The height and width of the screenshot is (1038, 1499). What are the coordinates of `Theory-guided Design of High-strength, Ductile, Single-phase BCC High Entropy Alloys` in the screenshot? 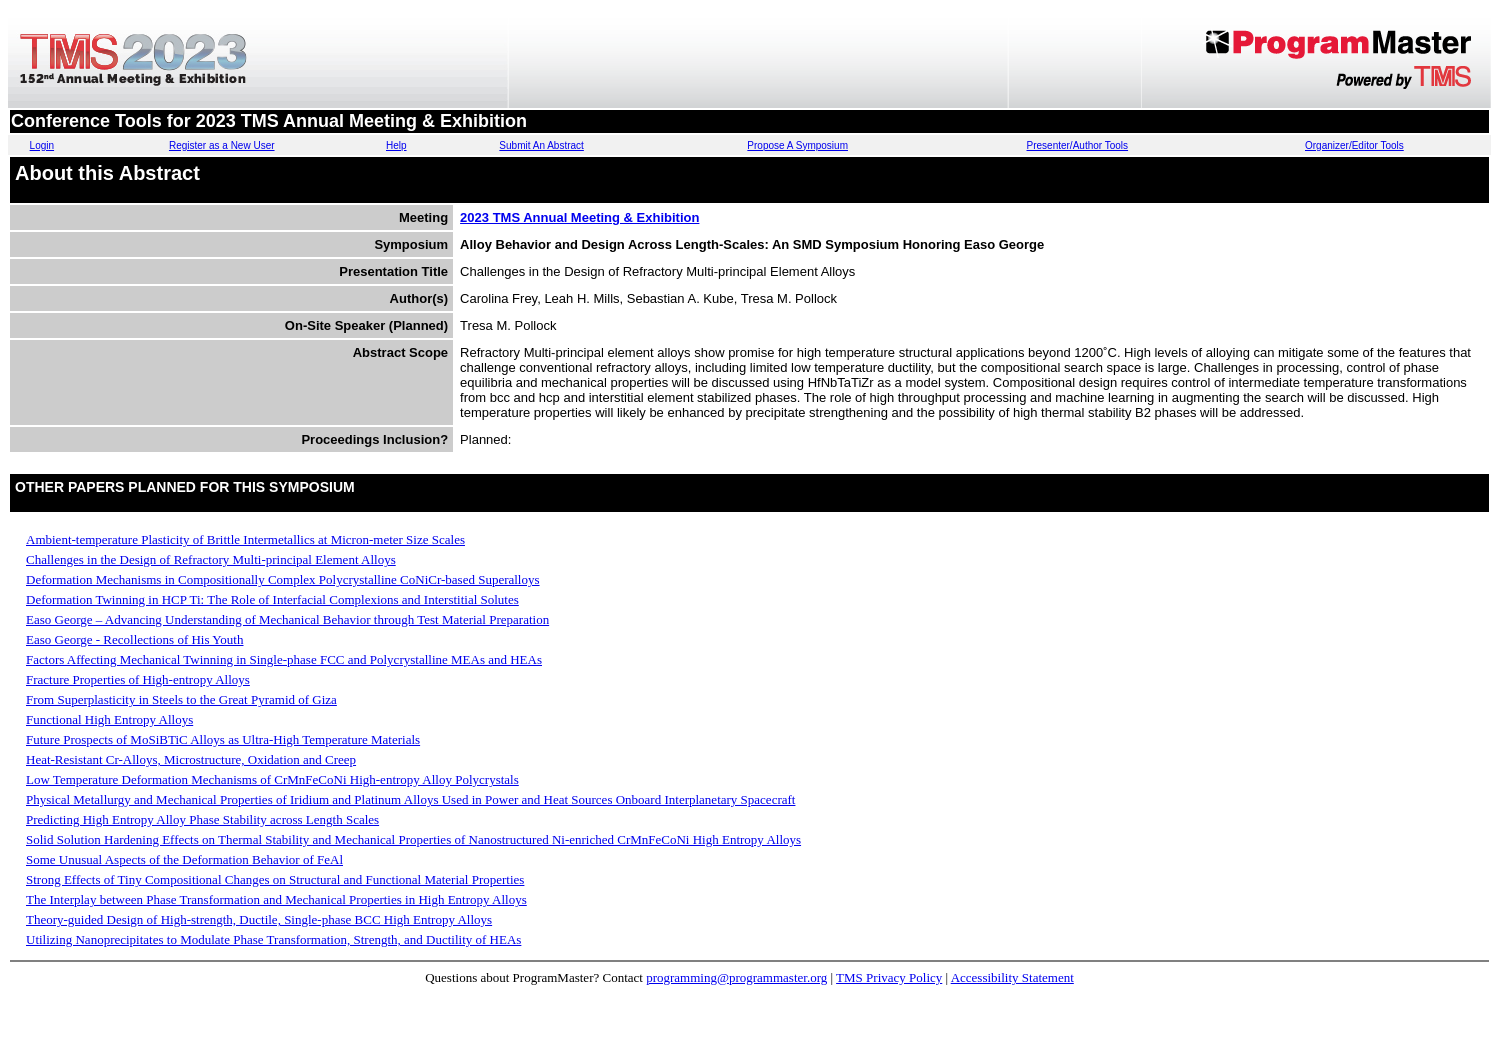 It's located at (259, 919).